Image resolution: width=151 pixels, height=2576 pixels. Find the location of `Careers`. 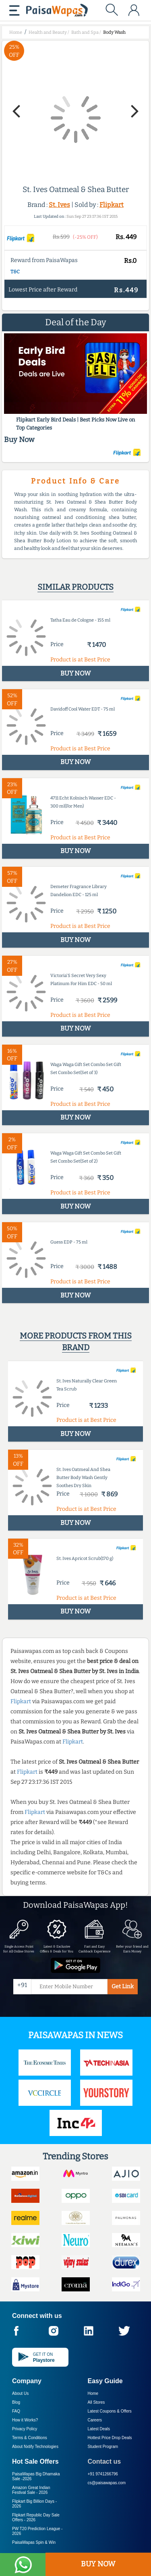

Careers is located at coordinates (95, 2420).